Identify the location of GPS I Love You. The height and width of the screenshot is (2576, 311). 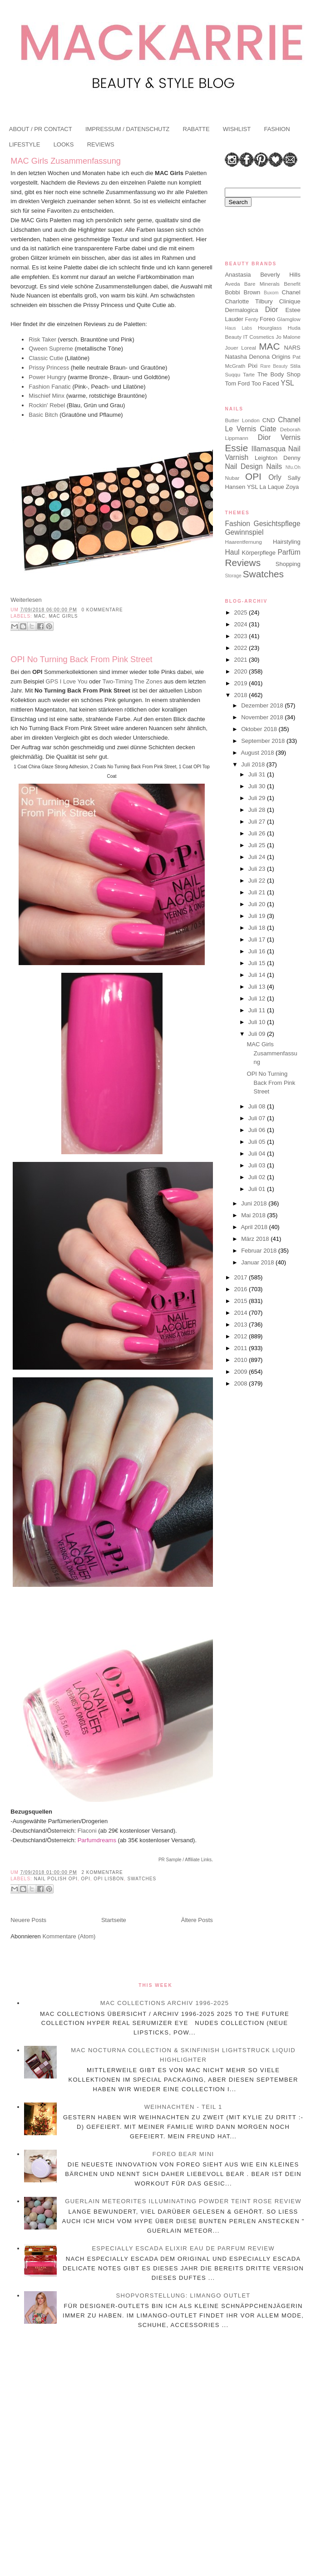
(67, 681).